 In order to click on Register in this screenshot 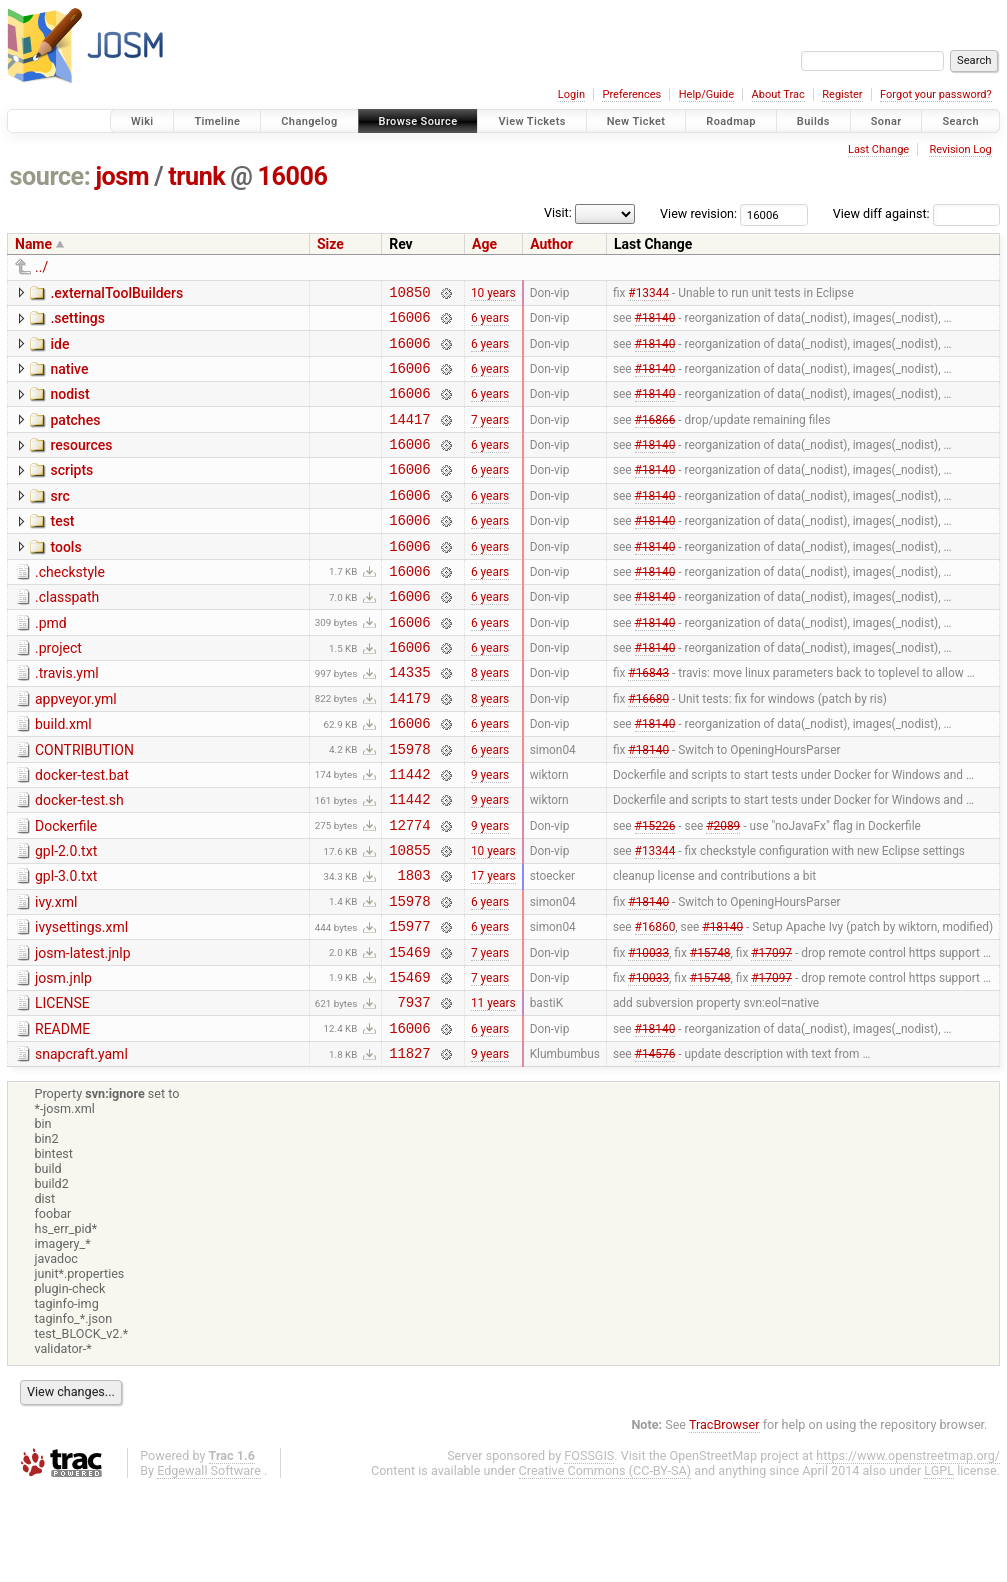, I will do `click(842, 94)`.